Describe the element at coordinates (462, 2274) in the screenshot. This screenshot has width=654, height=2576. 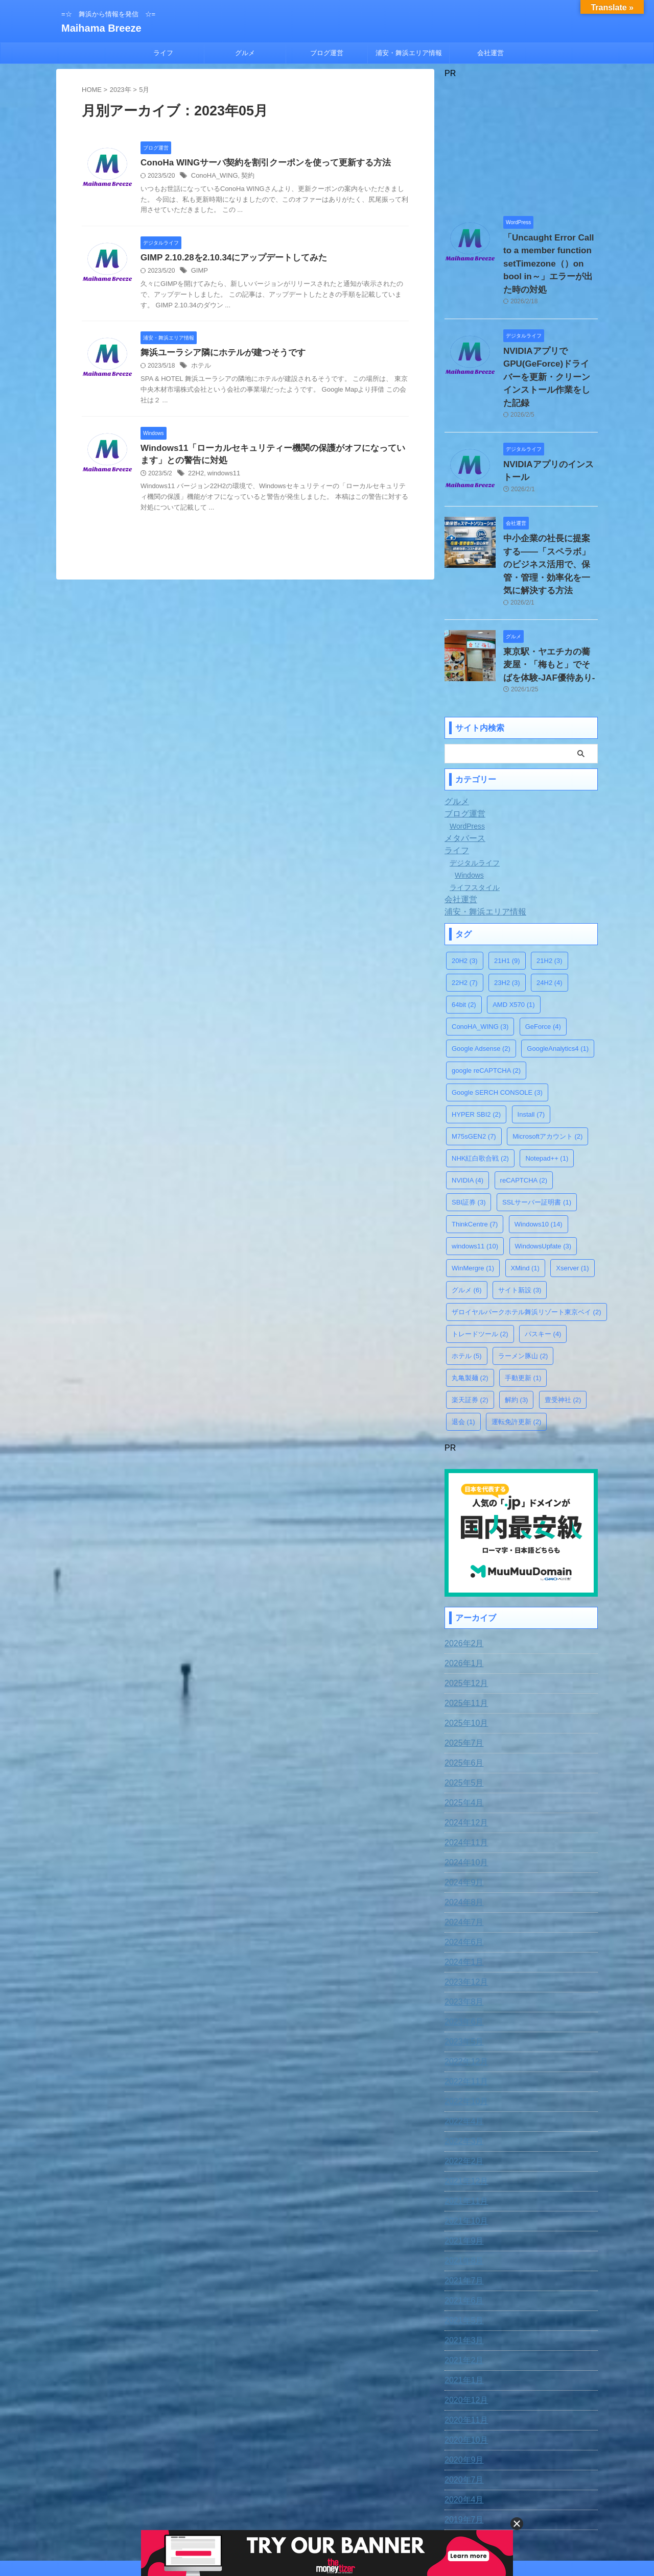
I see `2021年3月` at that location.